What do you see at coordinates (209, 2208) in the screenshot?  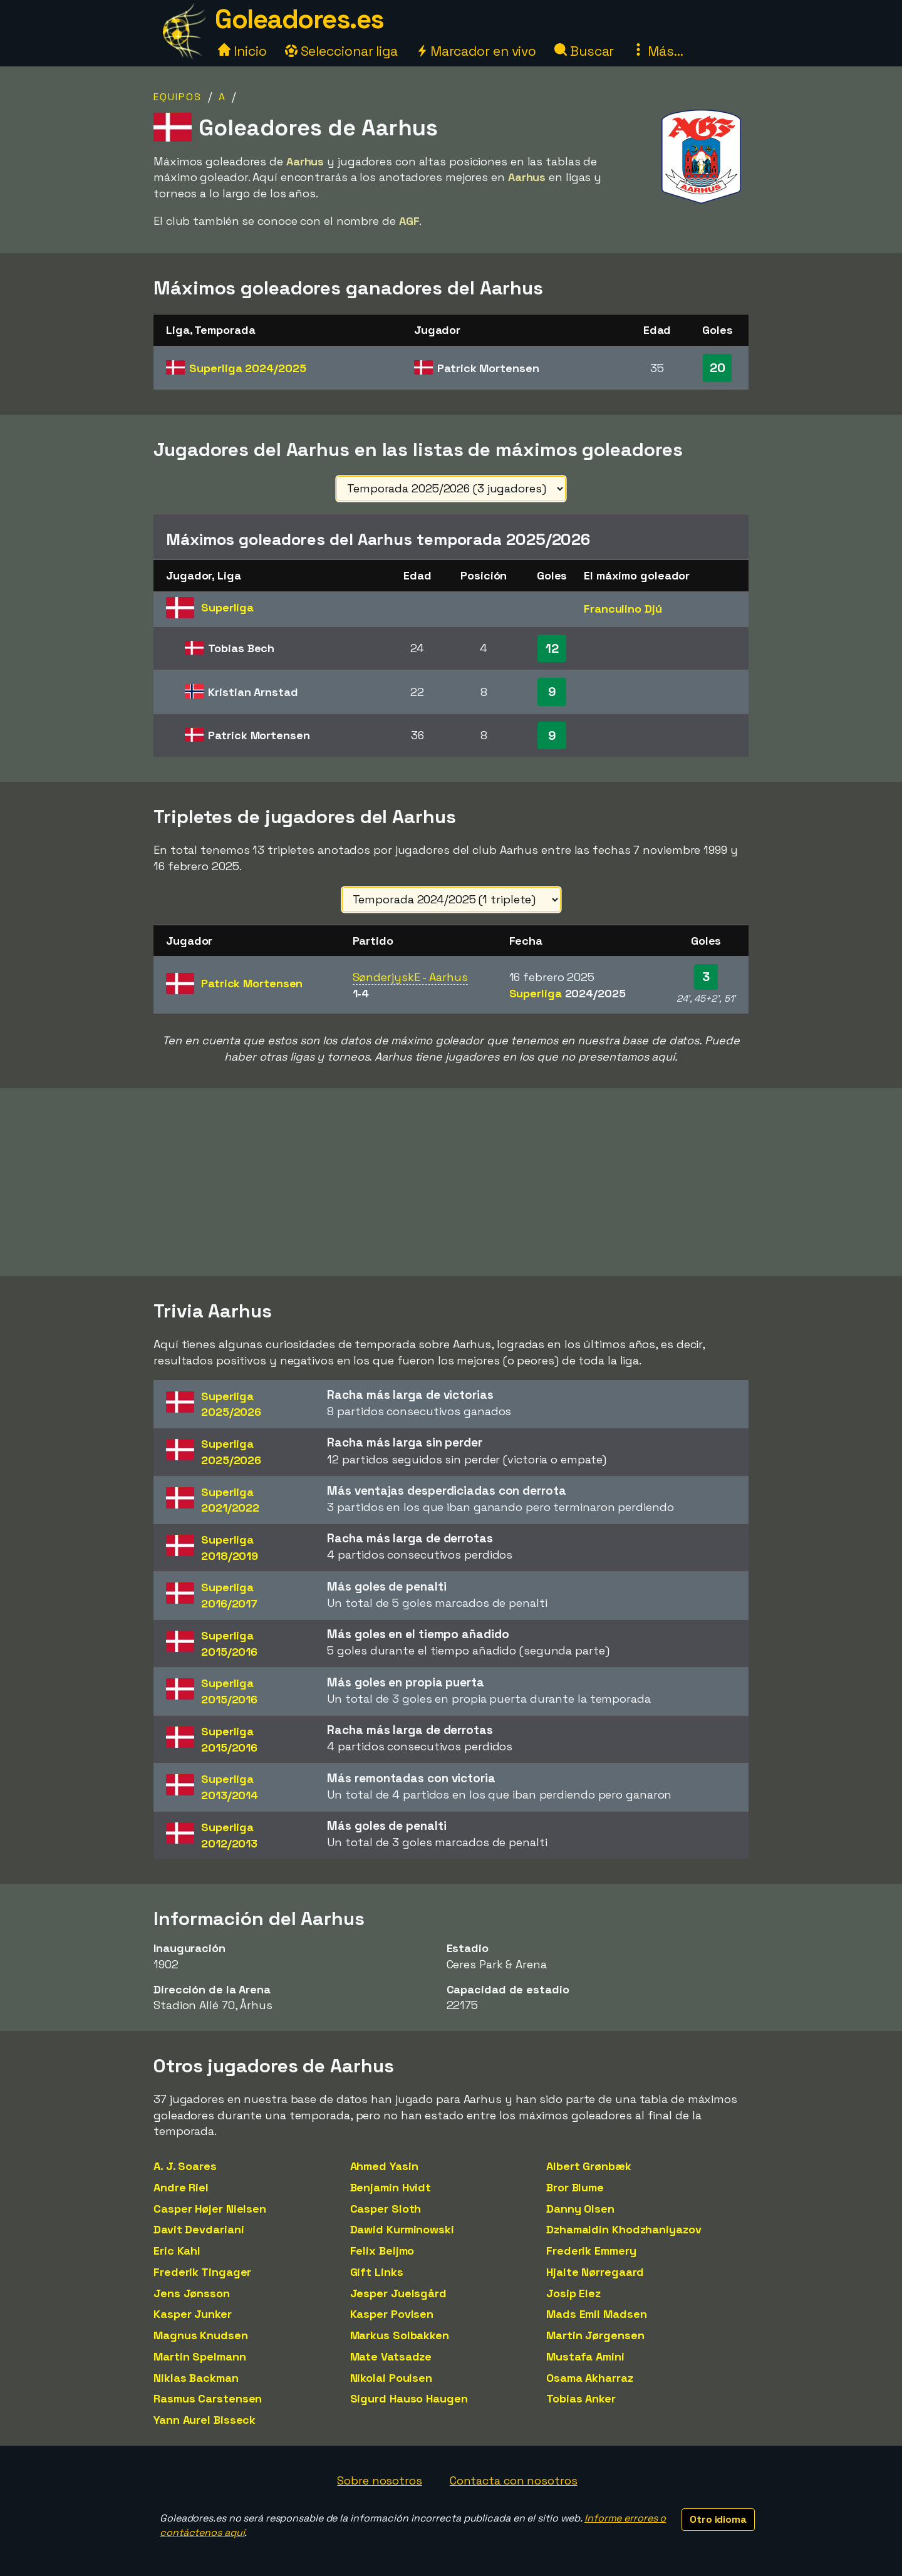 I see `Casper Højer Nielsen` at bounding box center [209, 2208].